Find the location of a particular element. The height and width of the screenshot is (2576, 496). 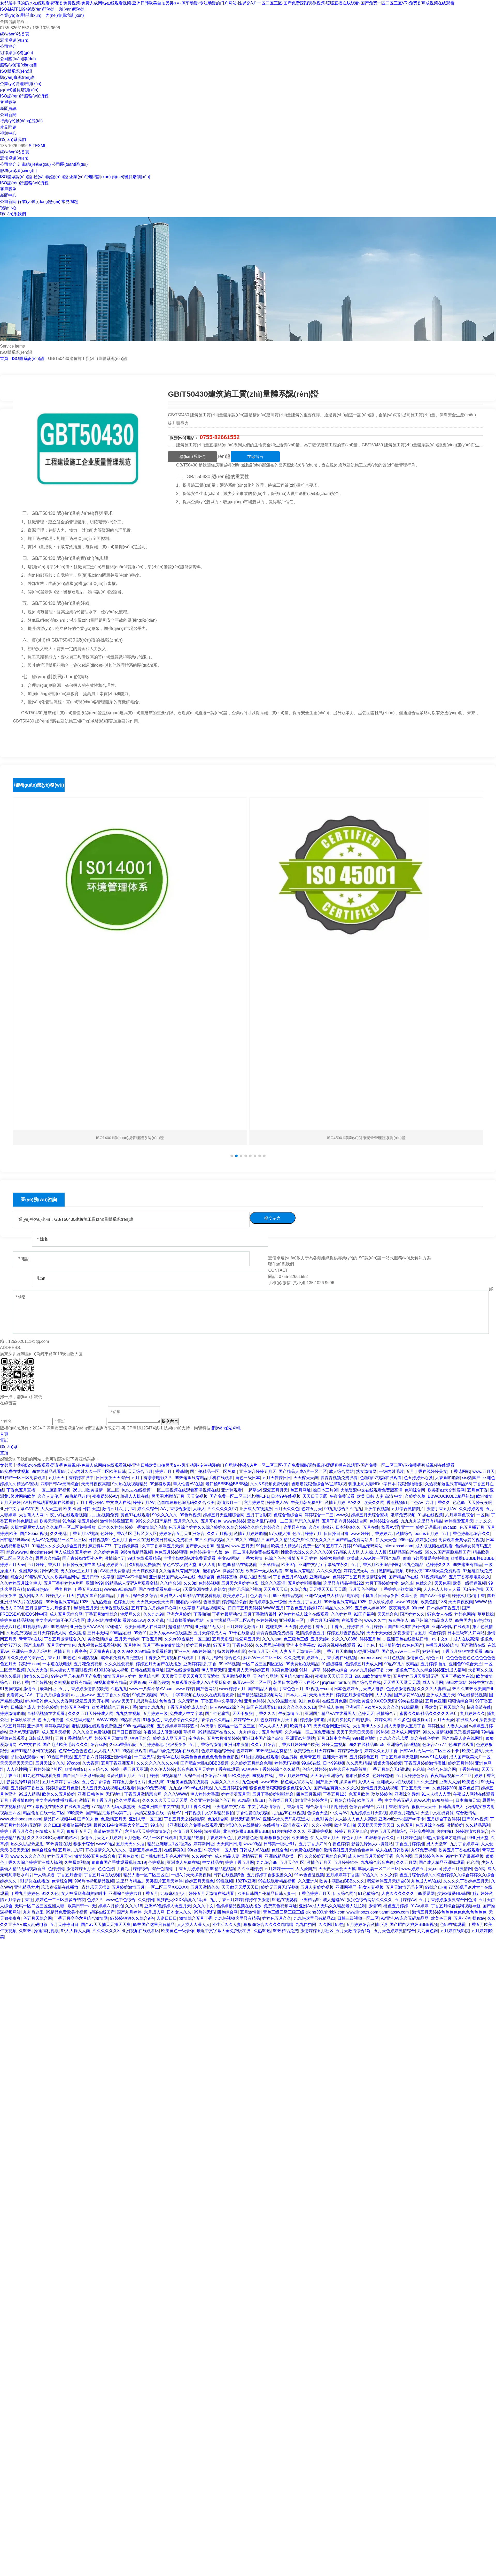

五月综合丁香婷婷 is located at coordinates (443, 1819).